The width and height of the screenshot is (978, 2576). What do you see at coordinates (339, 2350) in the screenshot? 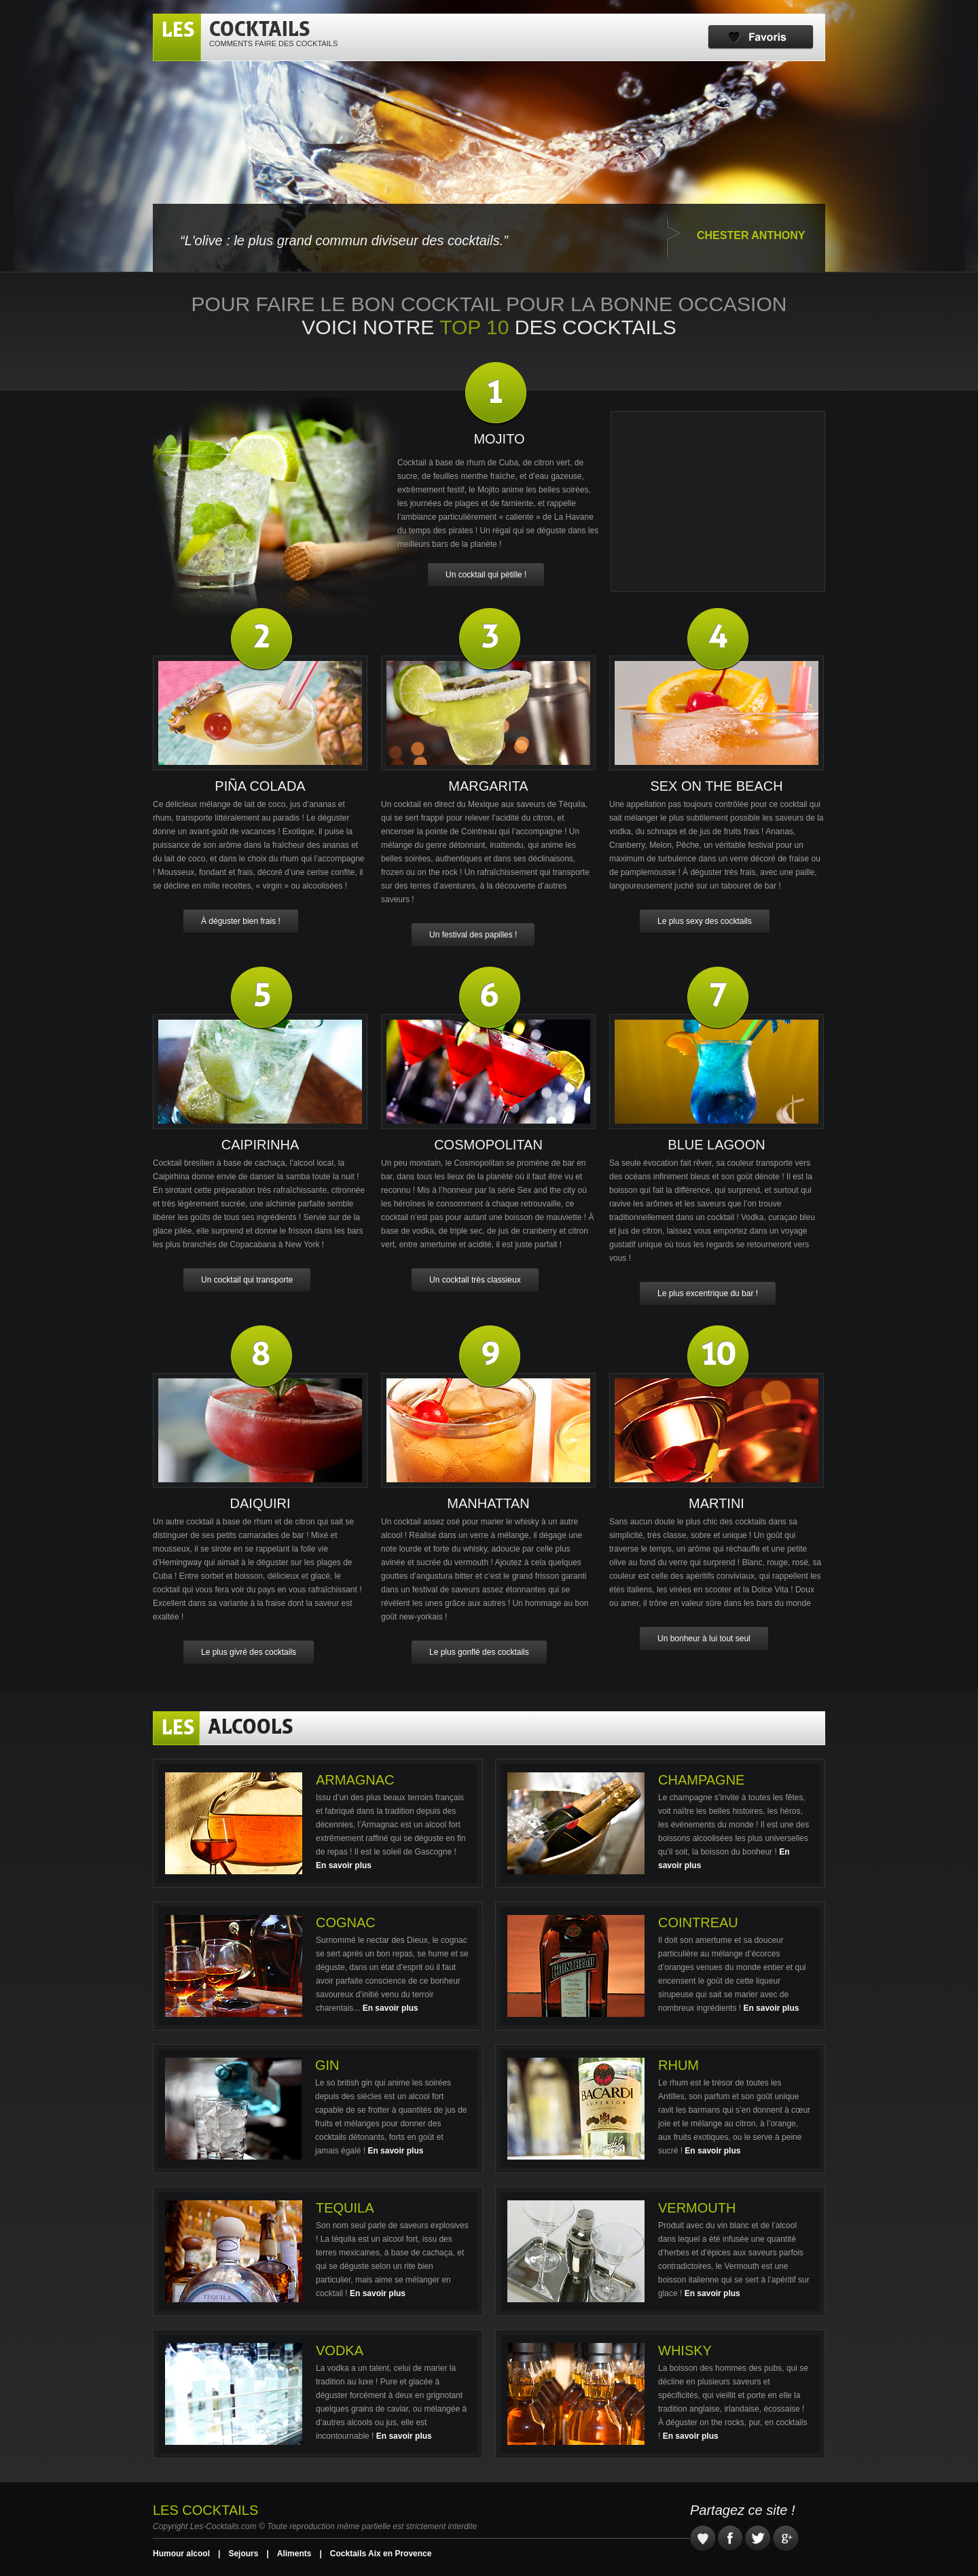
I see `Vodka` at bounding box center [339, 2350].